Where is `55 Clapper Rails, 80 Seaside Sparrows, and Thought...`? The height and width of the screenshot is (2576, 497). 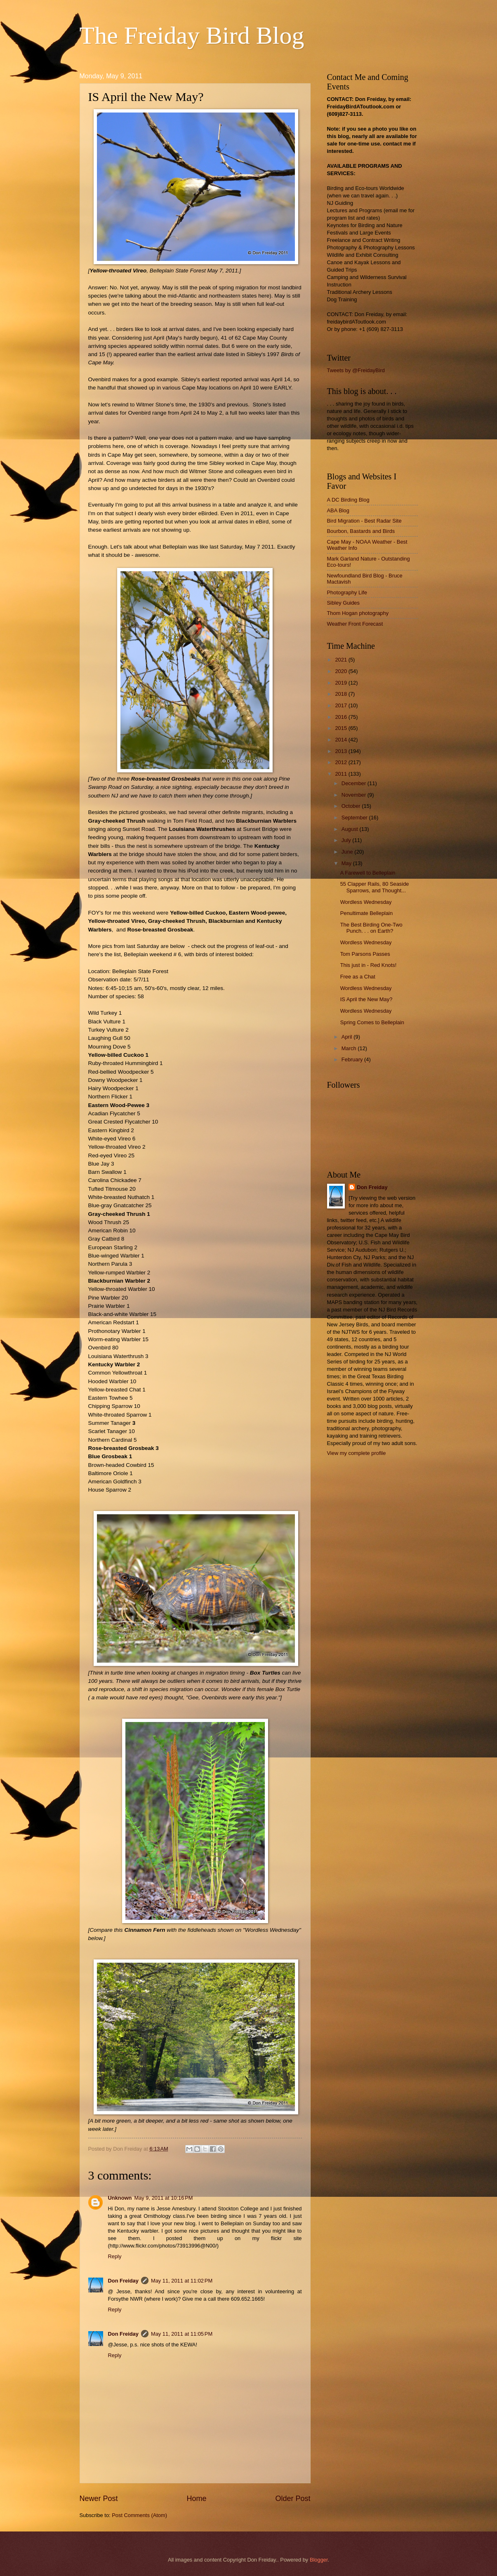 55 Clapper Rails, 80 Seaside Sparrows, and Thought... is located at coordinates (374, 887).